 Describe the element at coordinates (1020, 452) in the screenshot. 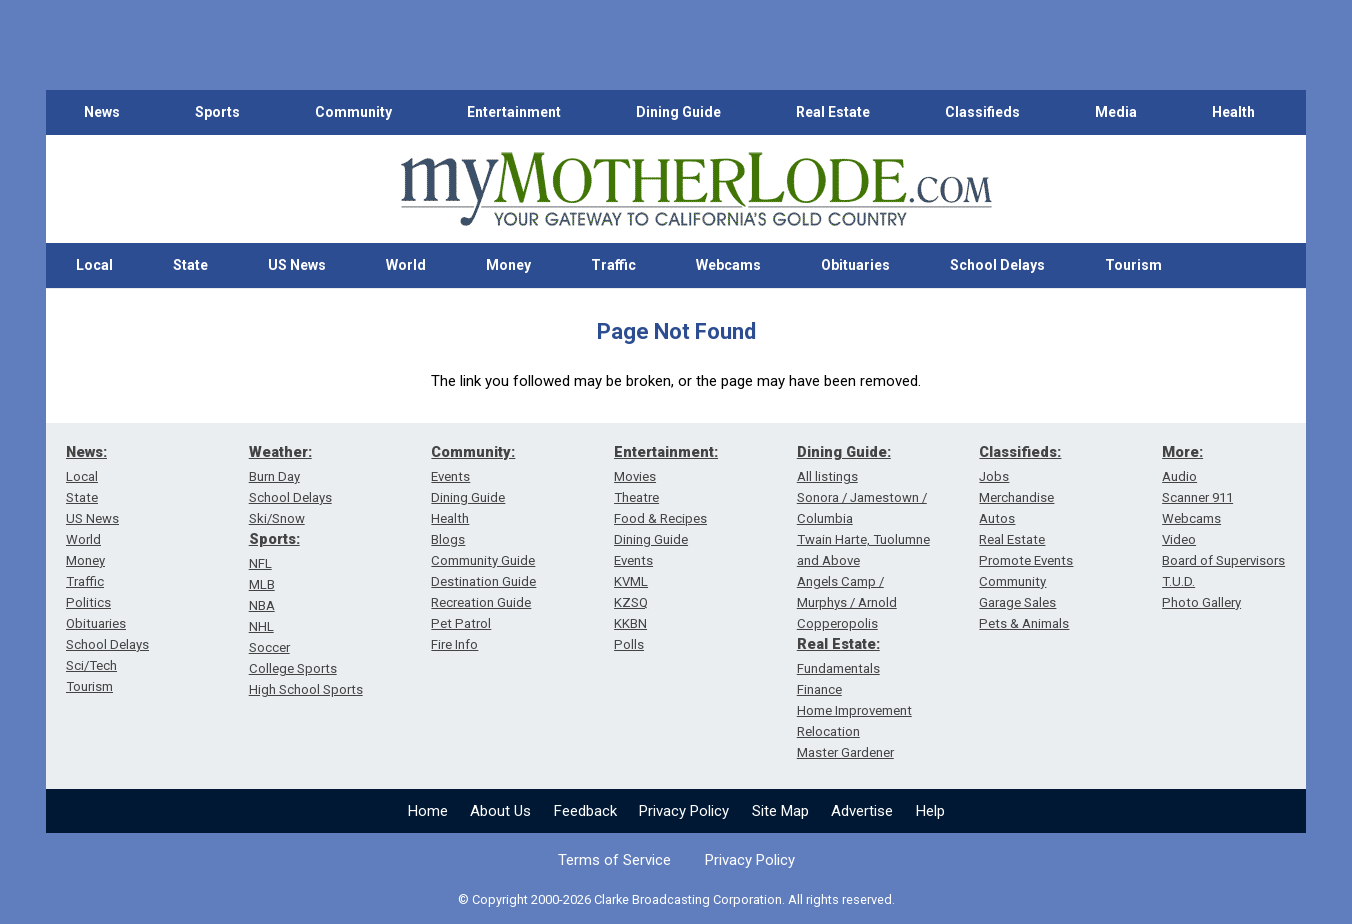

I see `Classifieds:` at that location.